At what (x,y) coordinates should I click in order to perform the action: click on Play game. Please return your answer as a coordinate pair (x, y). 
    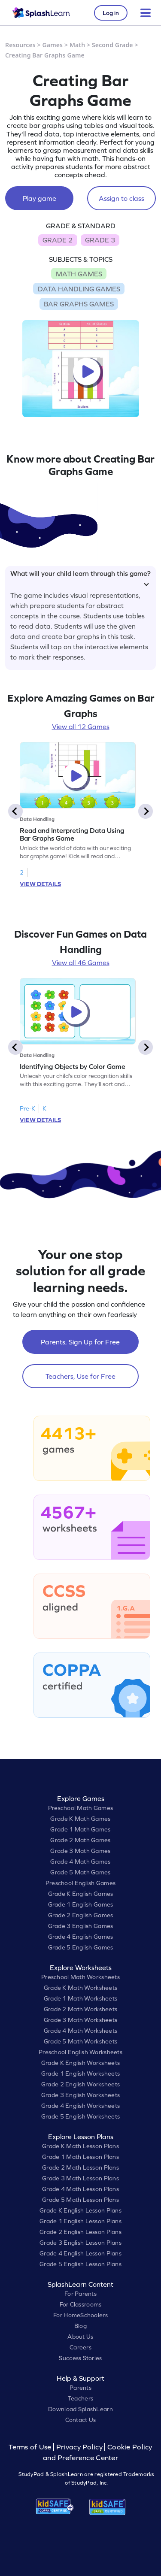
    Looking at the image, I should click on (39, 198).